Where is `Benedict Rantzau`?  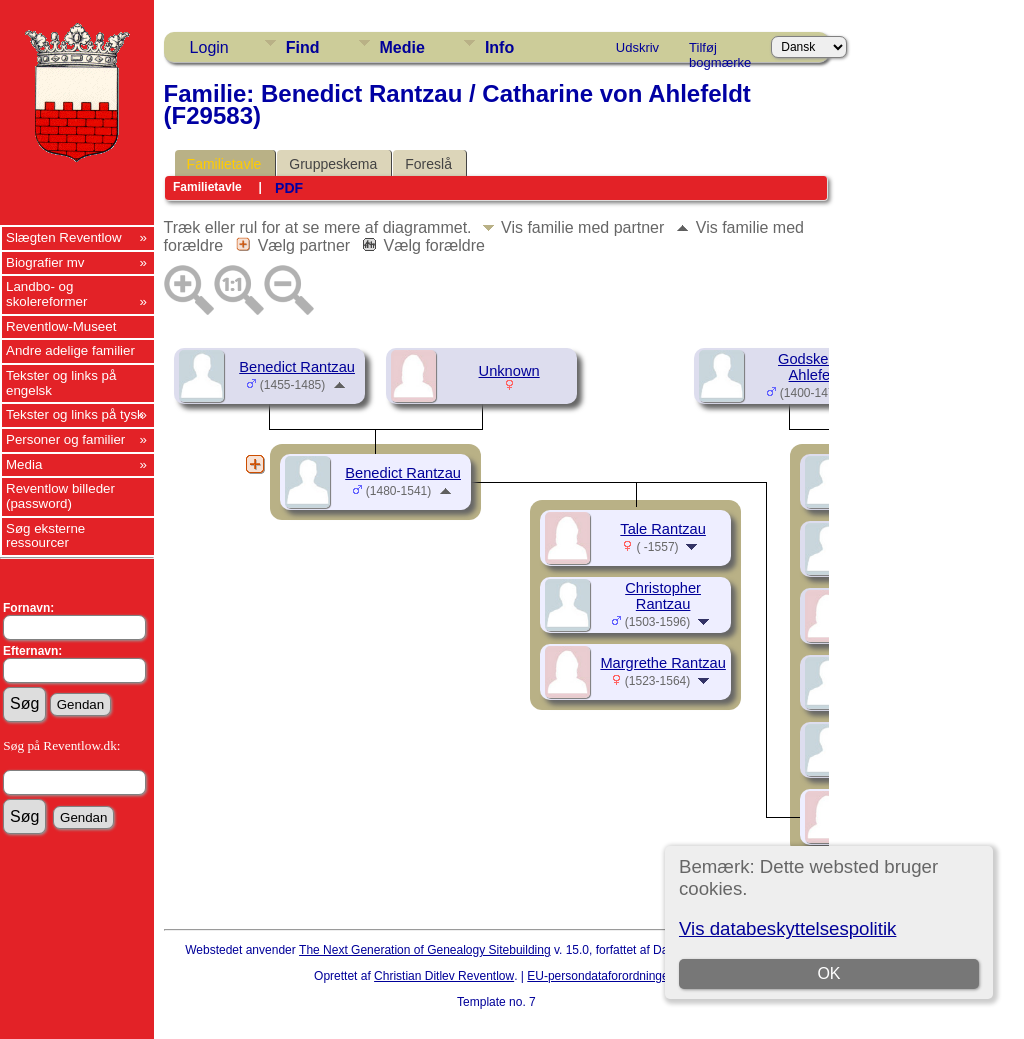 Benedict Rantzau is located at coordinates (297, 367).